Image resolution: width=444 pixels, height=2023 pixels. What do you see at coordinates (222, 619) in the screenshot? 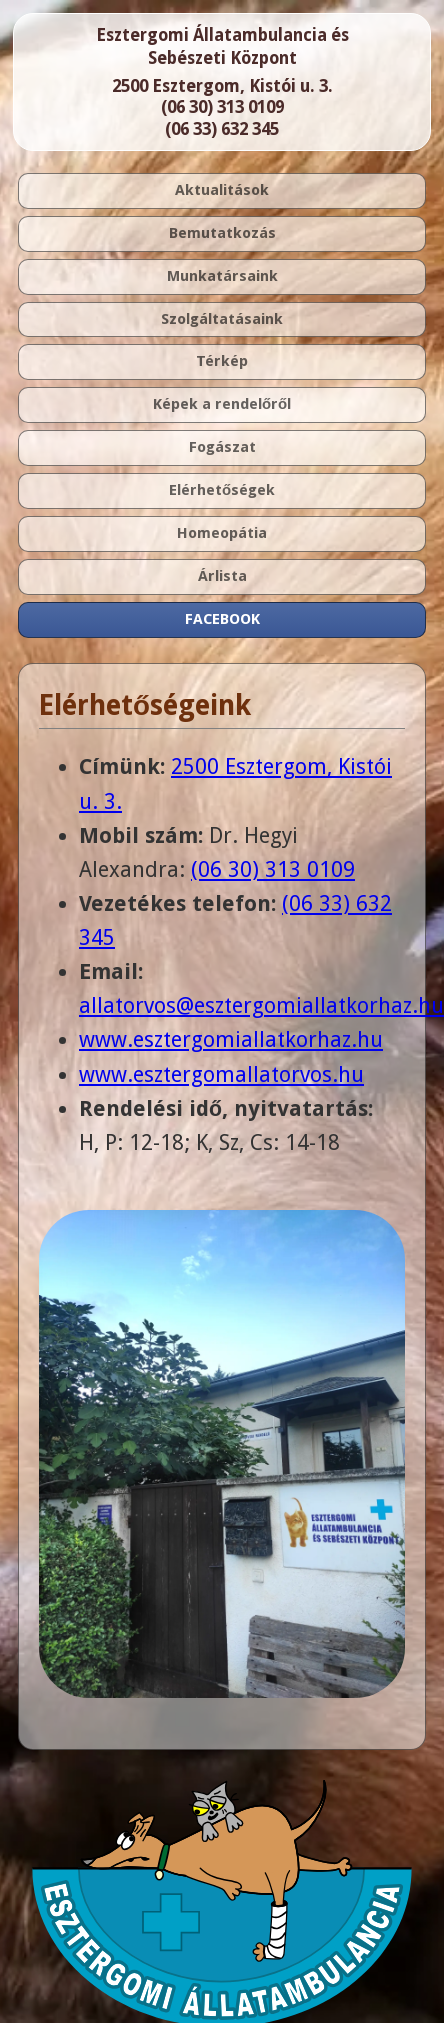
I see `FACEBOOK` at bounding box center [222, 619].